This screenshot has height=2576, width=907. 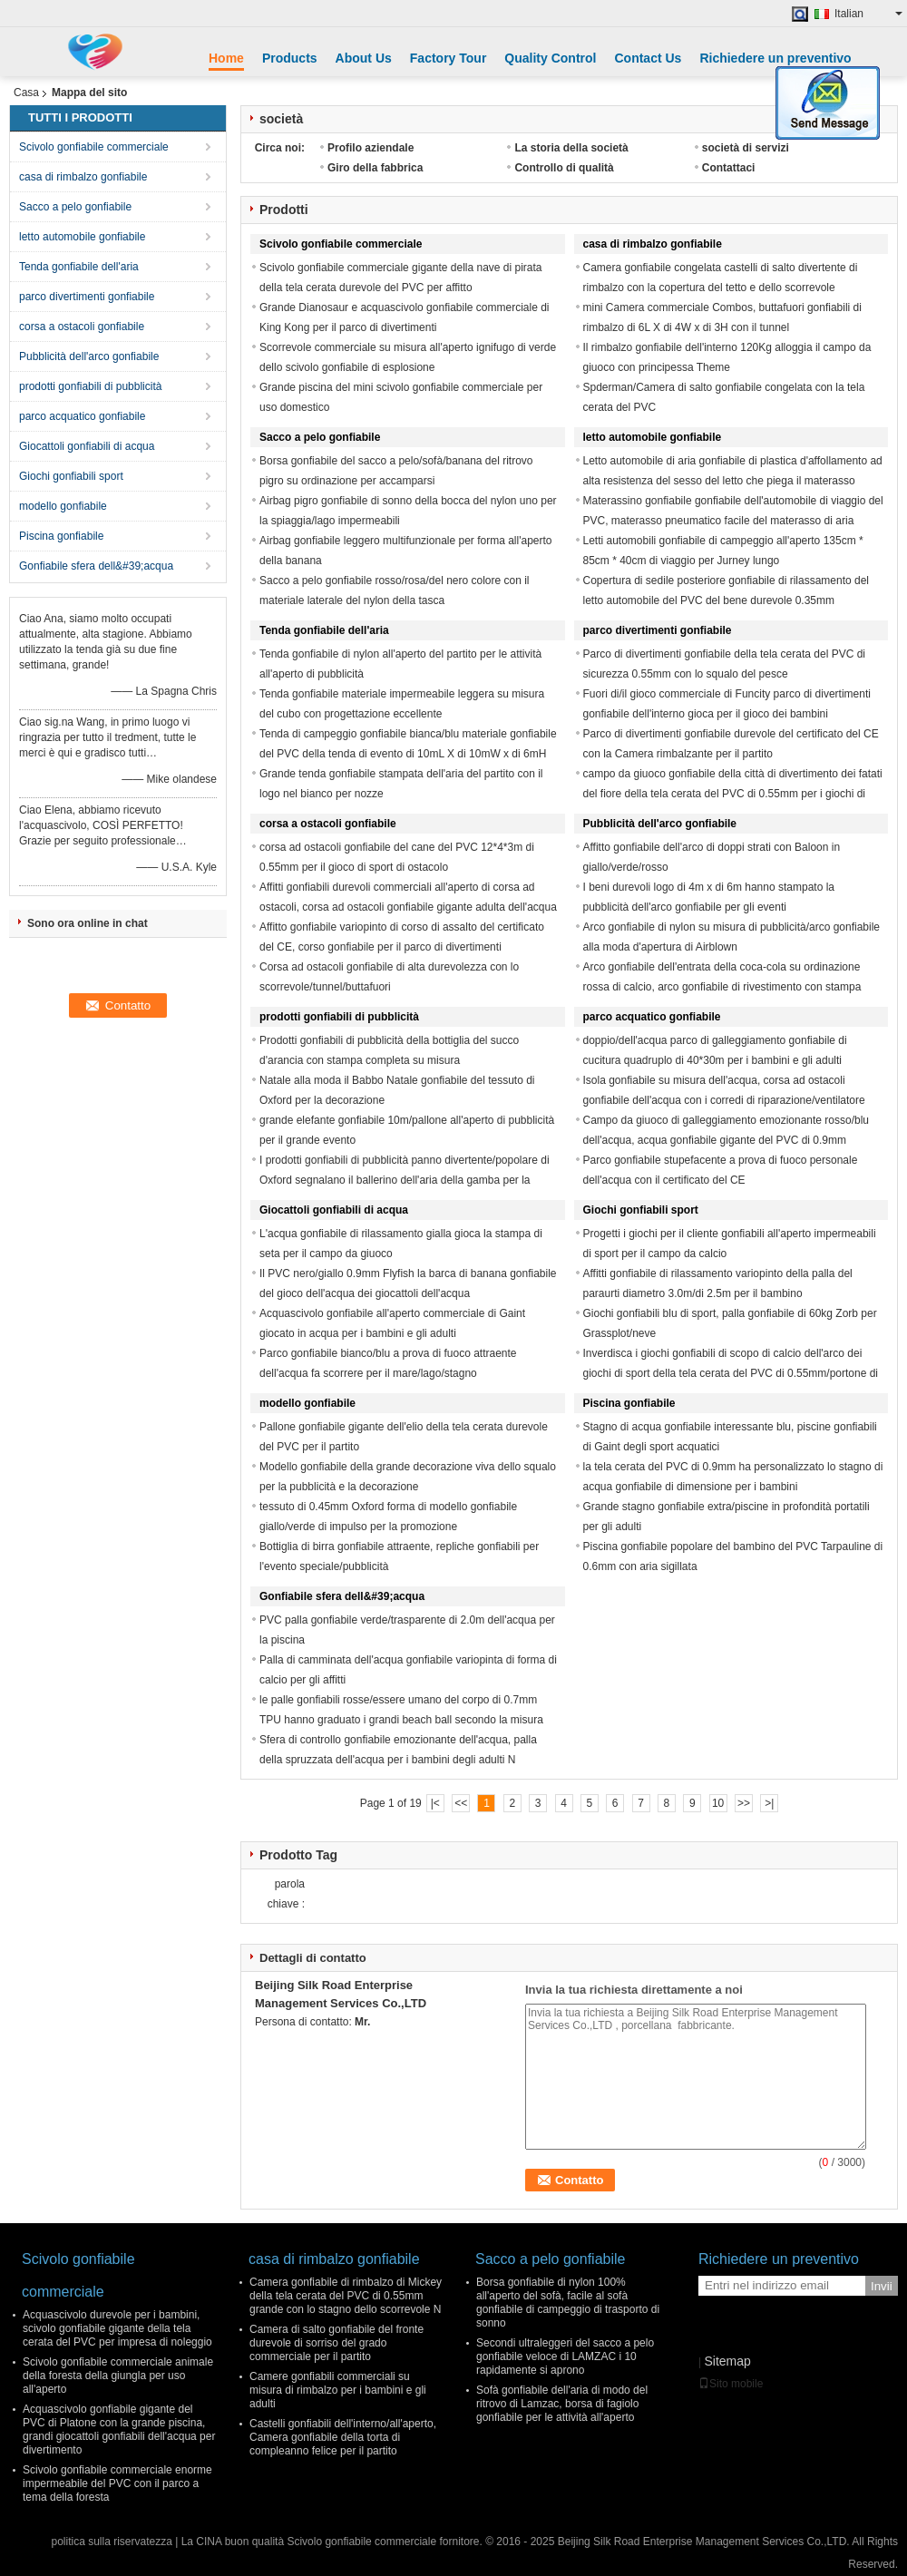 I want to click on <<, so click(x=460, y=1803).